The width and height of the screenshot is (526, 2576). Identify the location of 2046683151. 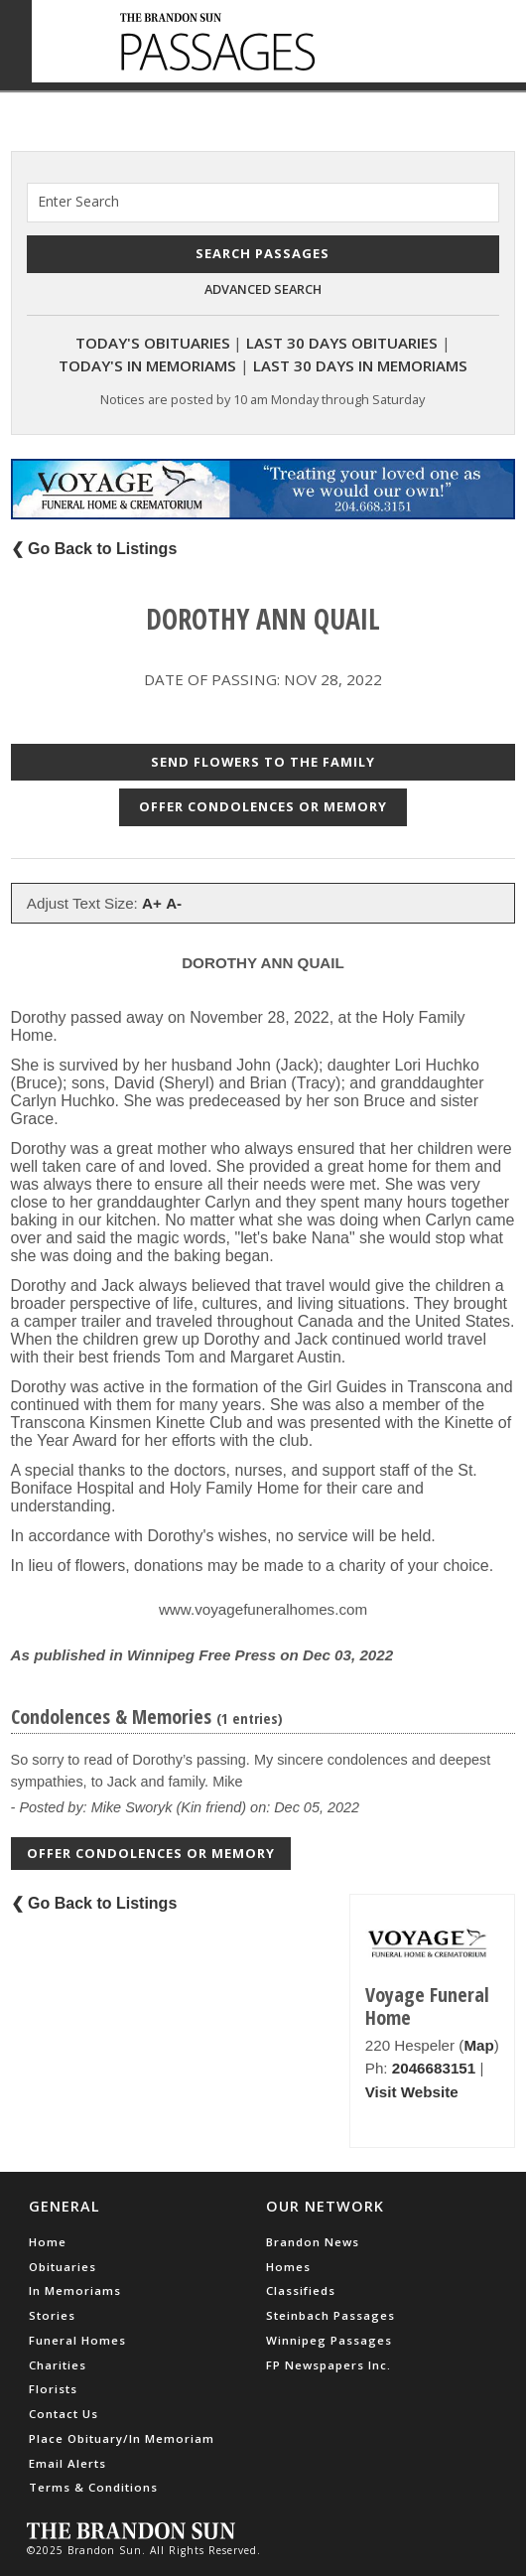
(433, 2068).